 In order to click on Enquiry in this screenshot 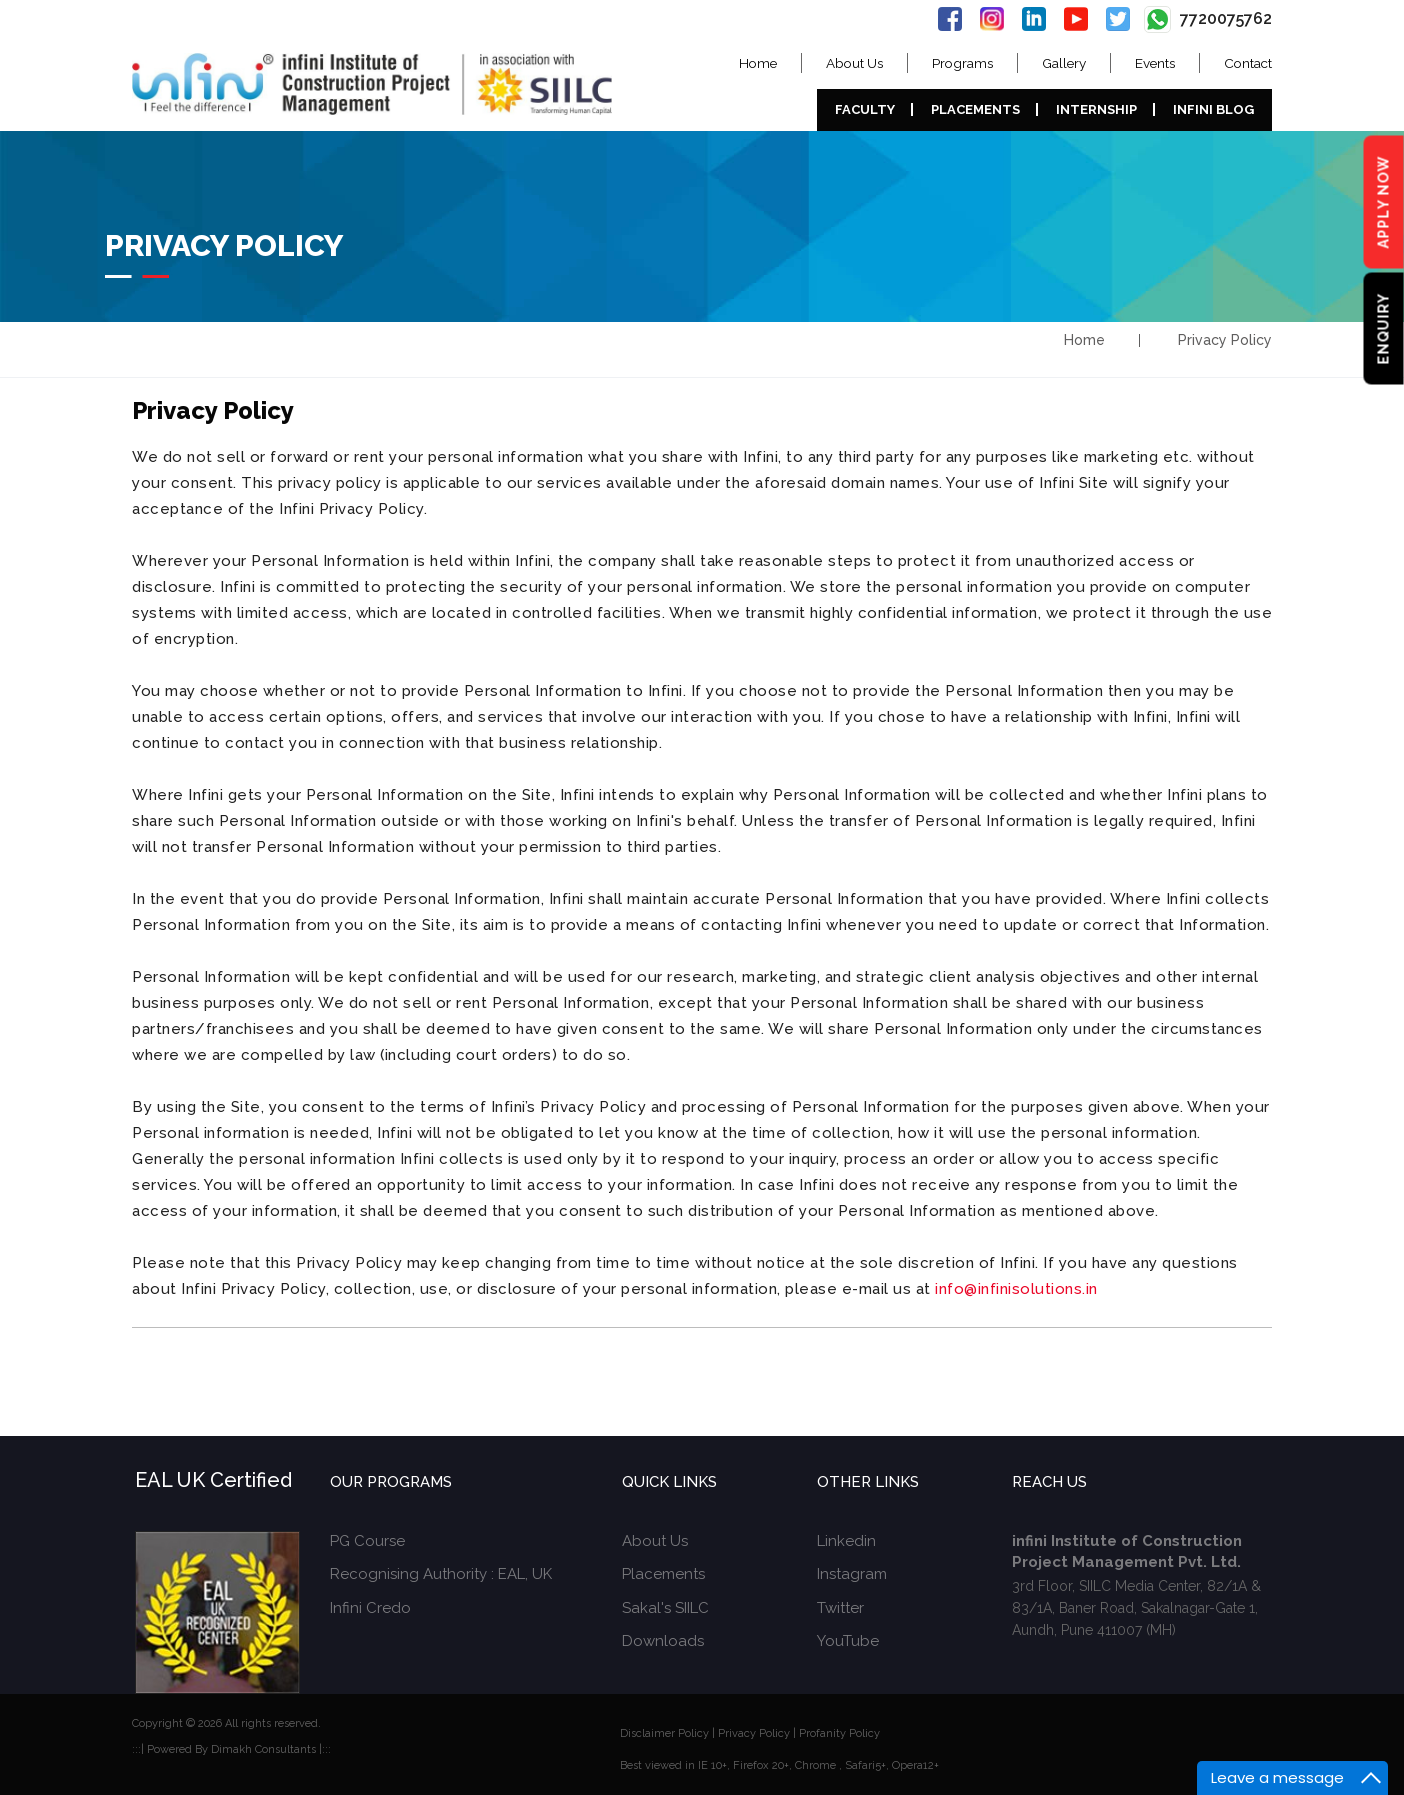, I will do `click(1384, 329)`.